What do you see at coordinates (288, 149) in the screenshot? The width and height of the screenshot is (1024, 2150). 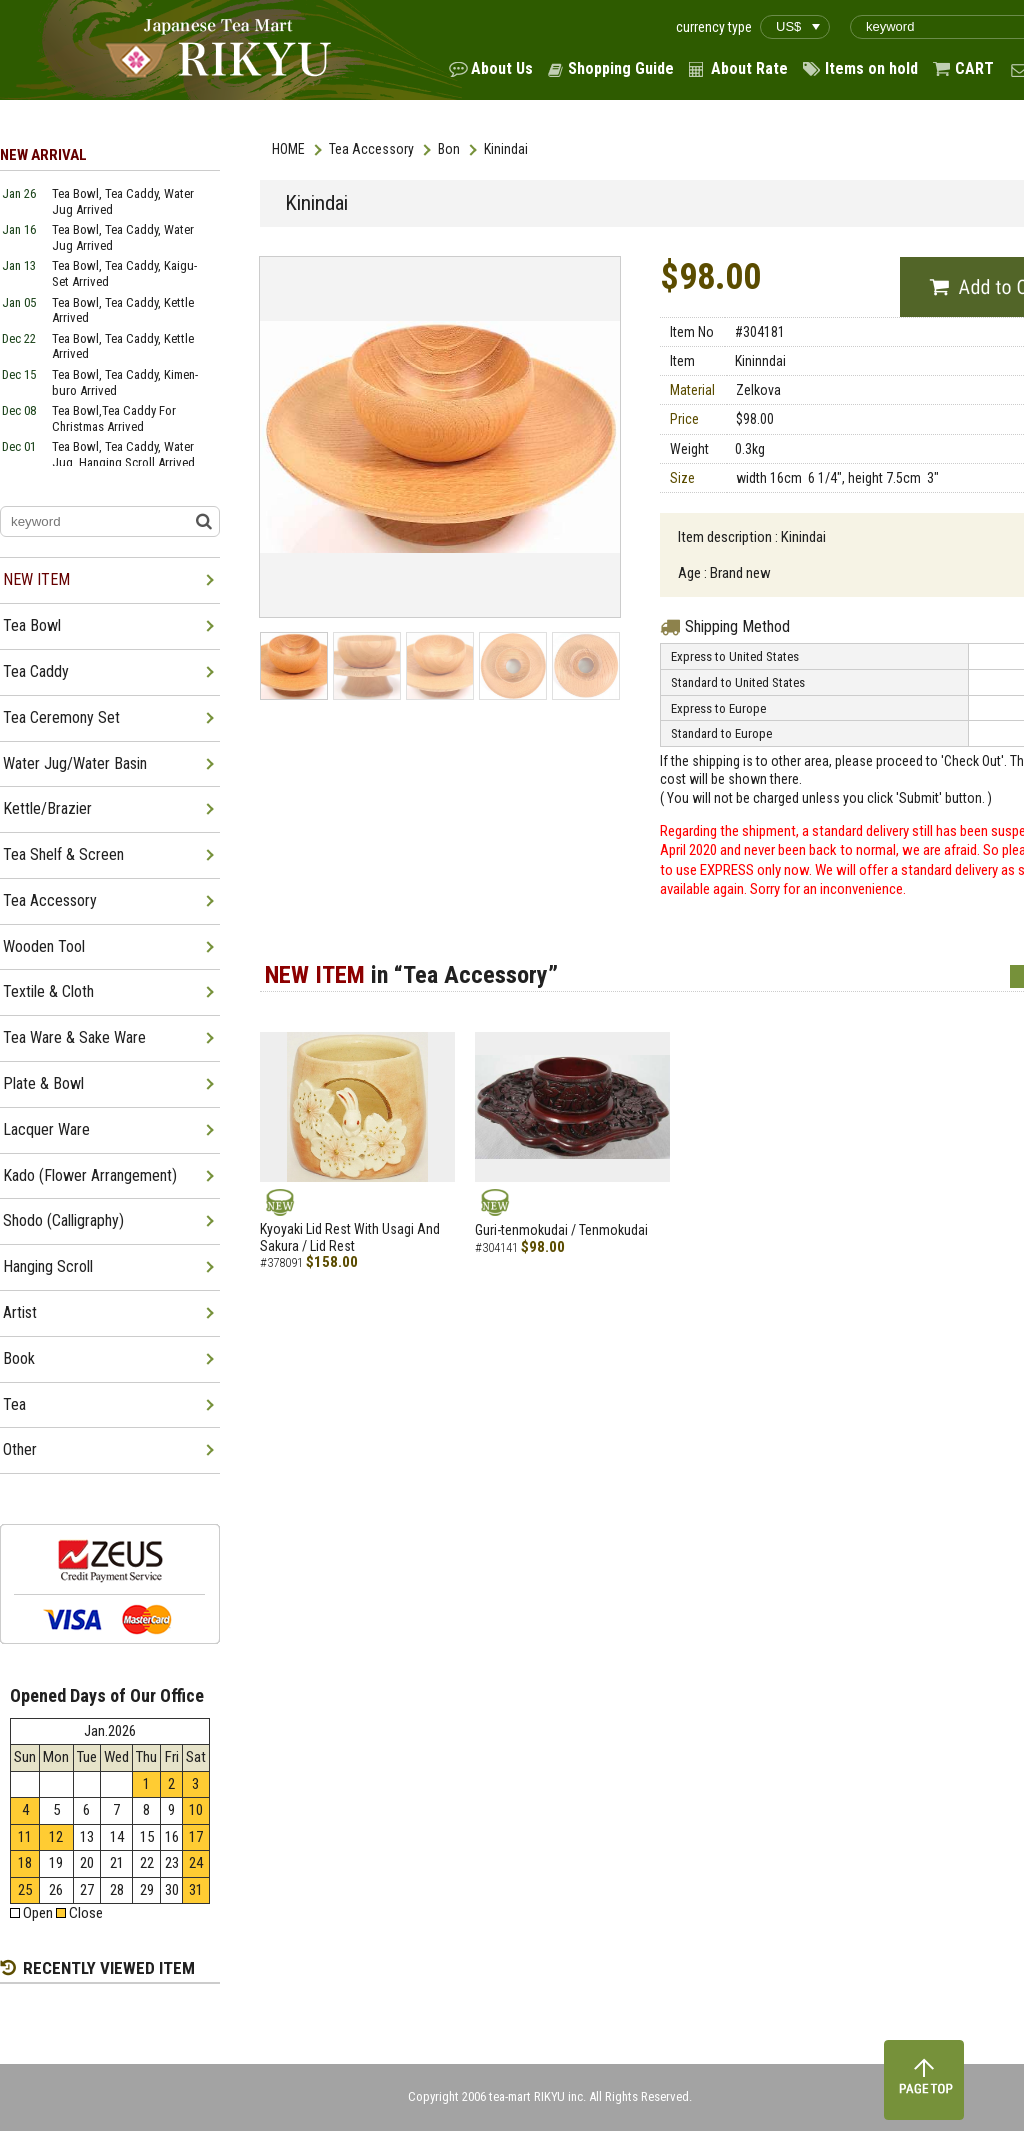 I see `HOME` at bounding box center [288, 149].